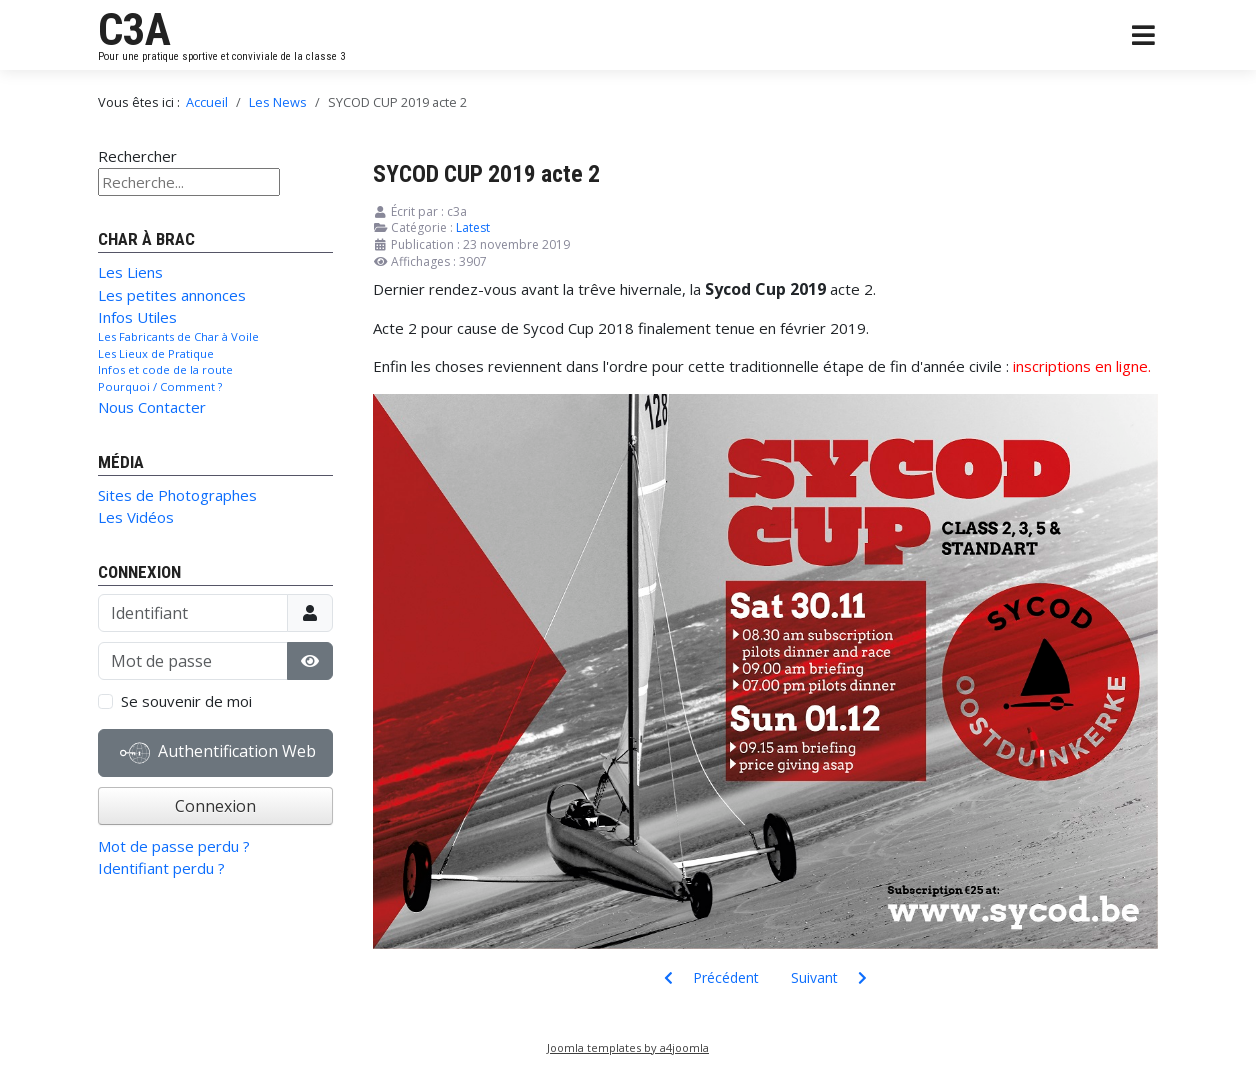  Describe the element at coordinates (178, 336) in the screenshot. I see `Les Fabricants de Char à Voile` at that location.